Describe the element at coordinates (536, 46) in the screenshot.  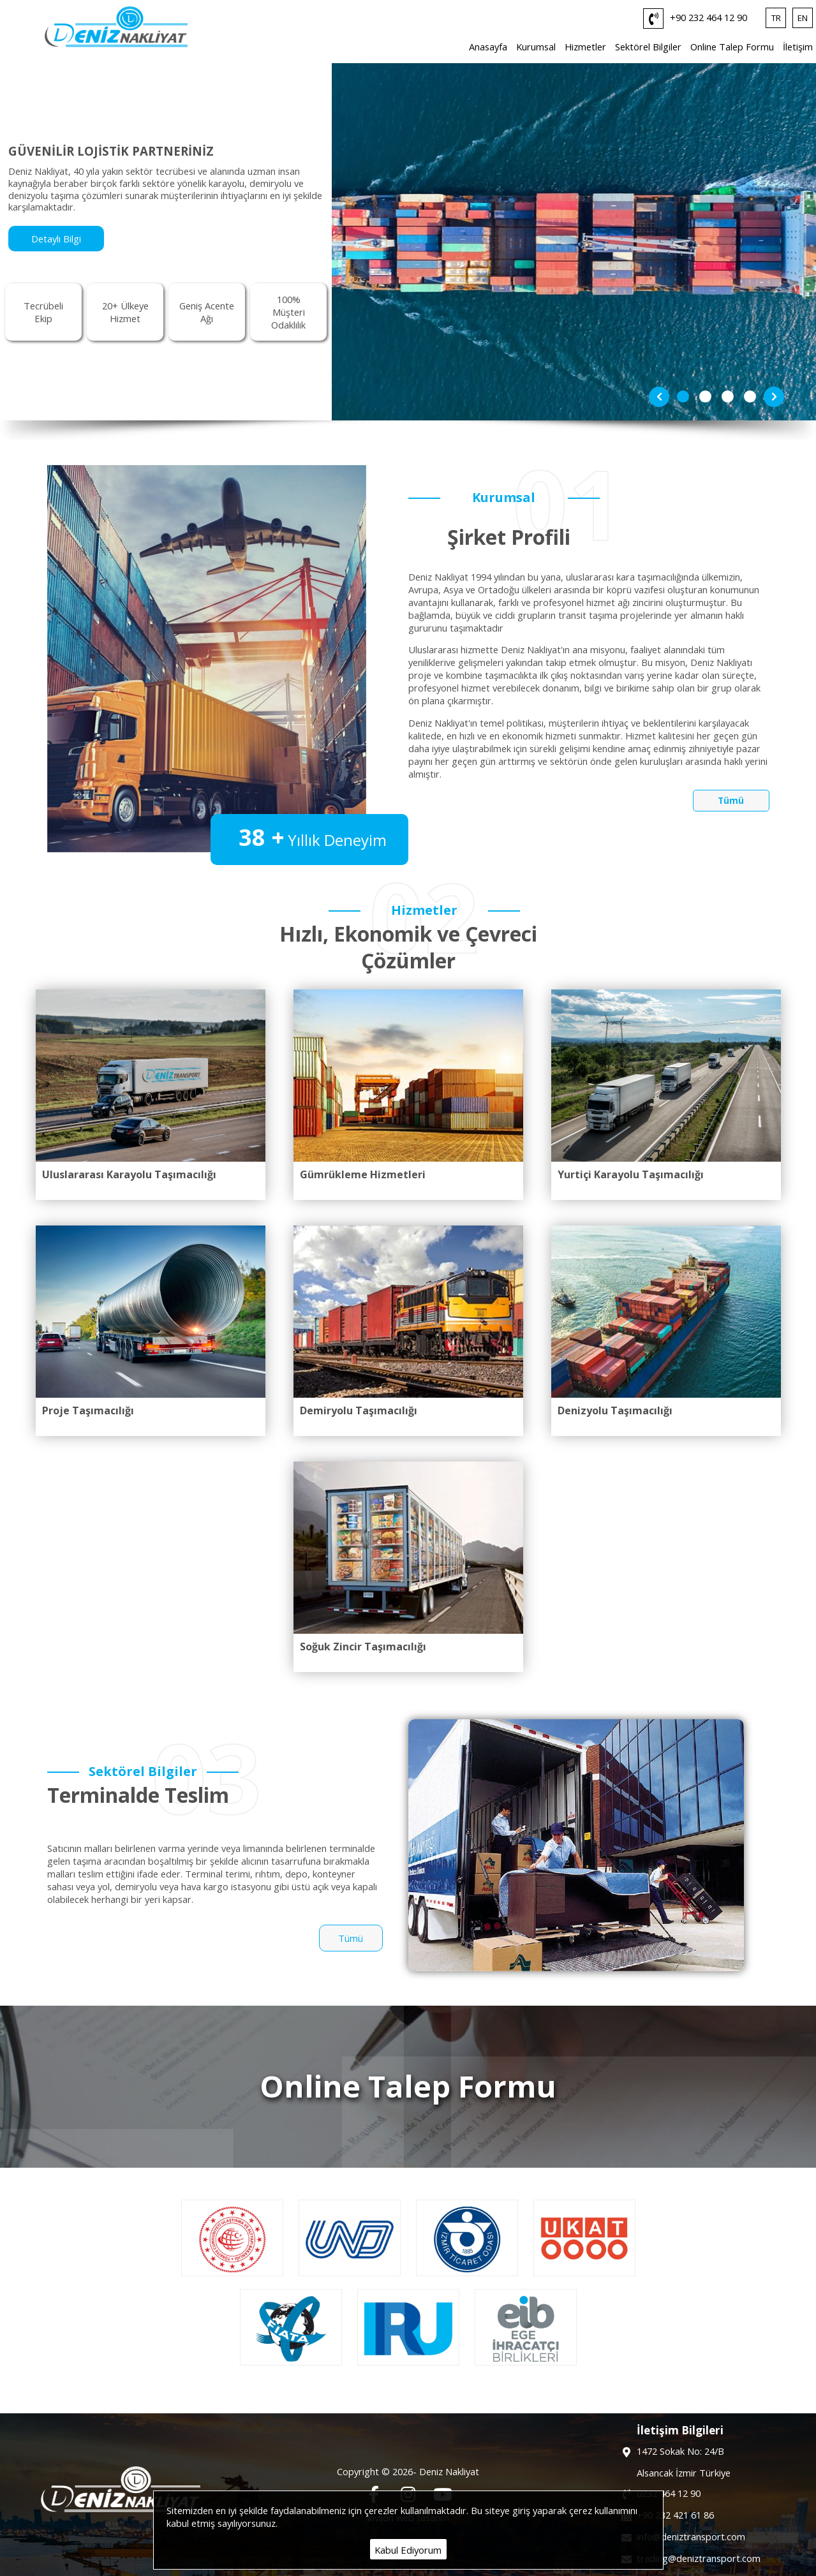
I see `Kurumsal` at that location.